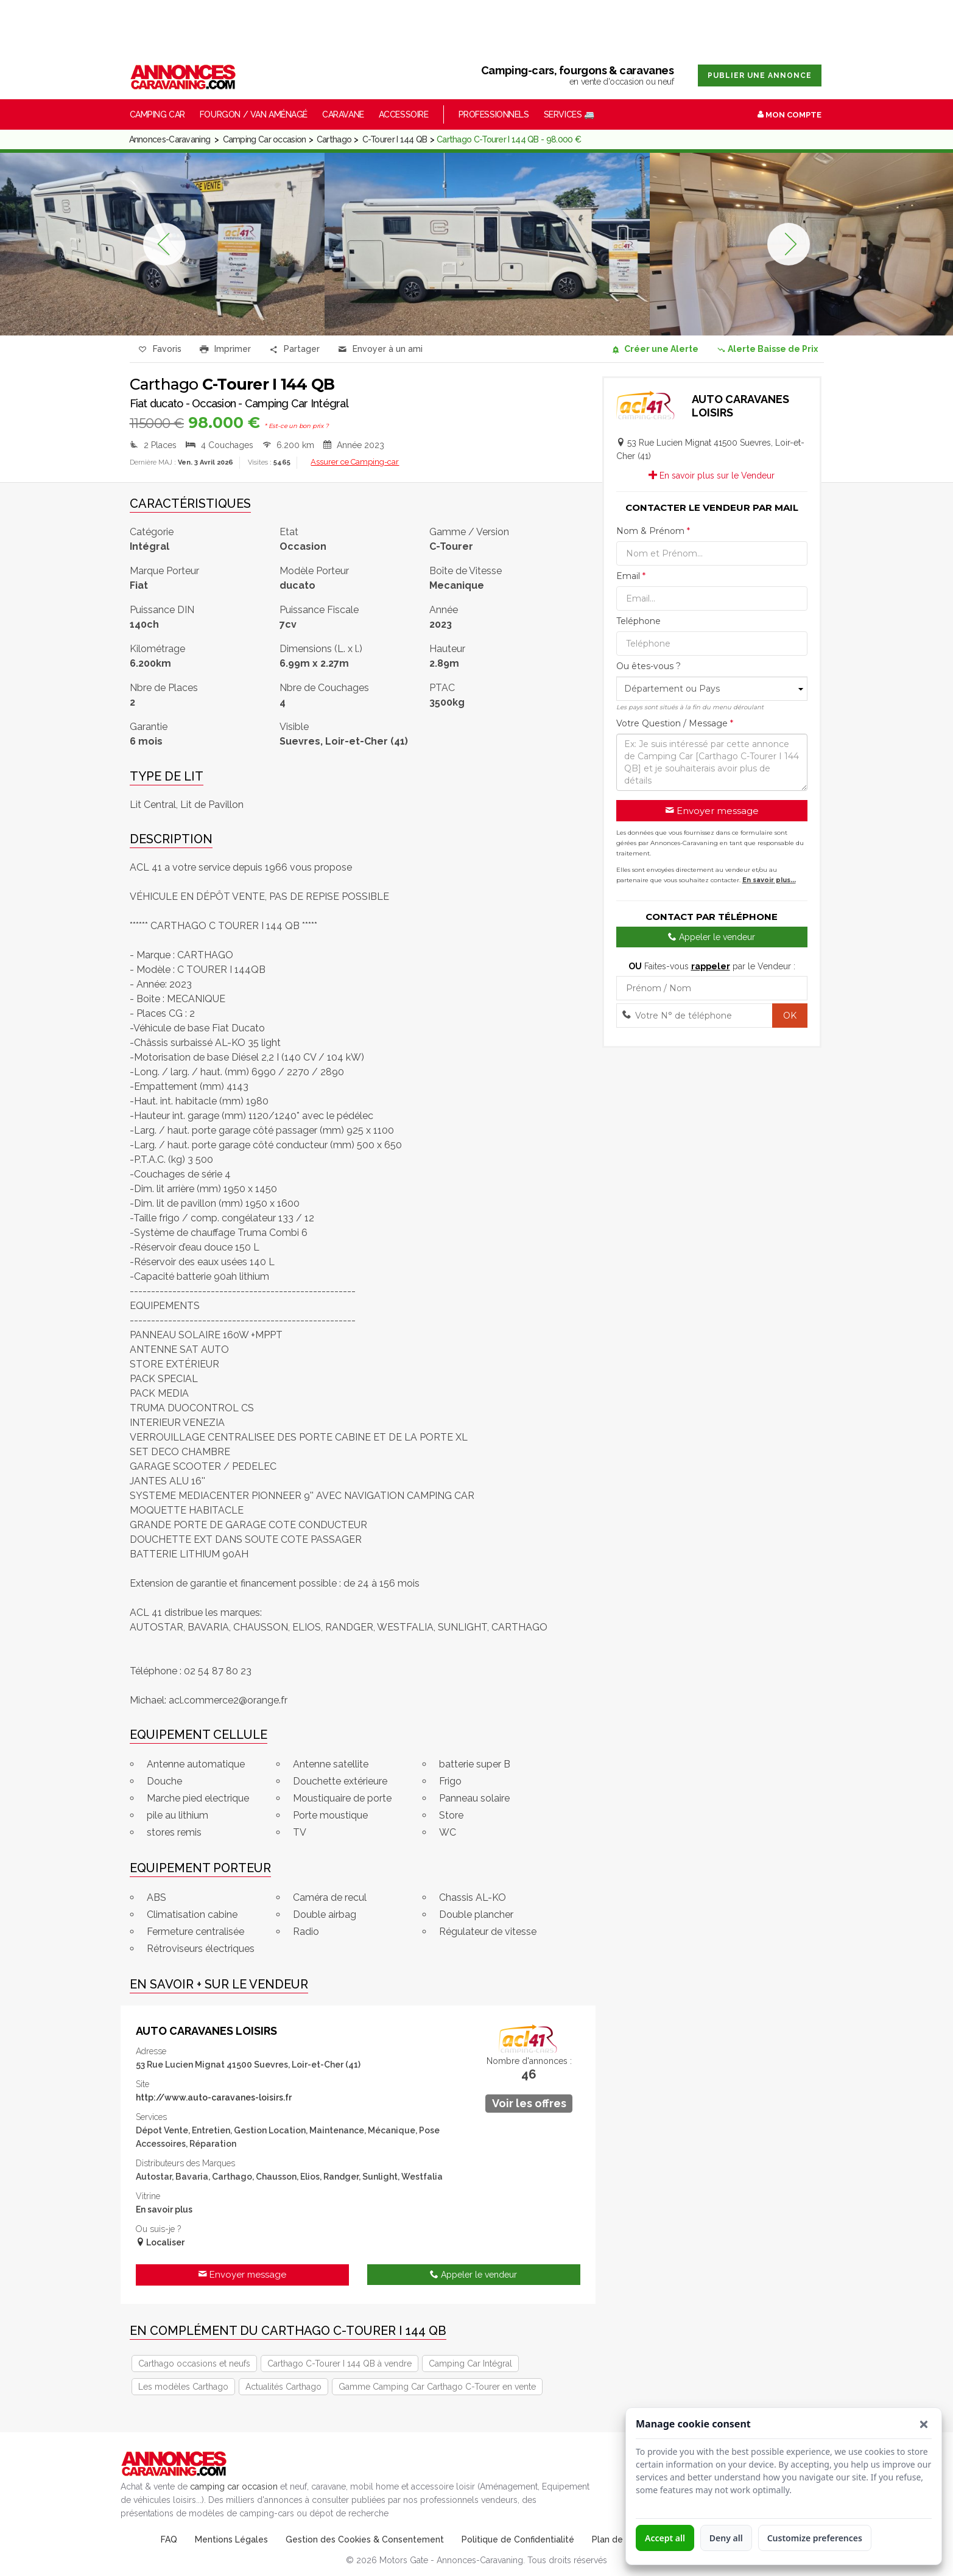 This screenshot has width=953, height=2576. What do you see at coordinates (160, 2242) in the screenshot?
I see `Localiser` at bounding box center [160, 2242].